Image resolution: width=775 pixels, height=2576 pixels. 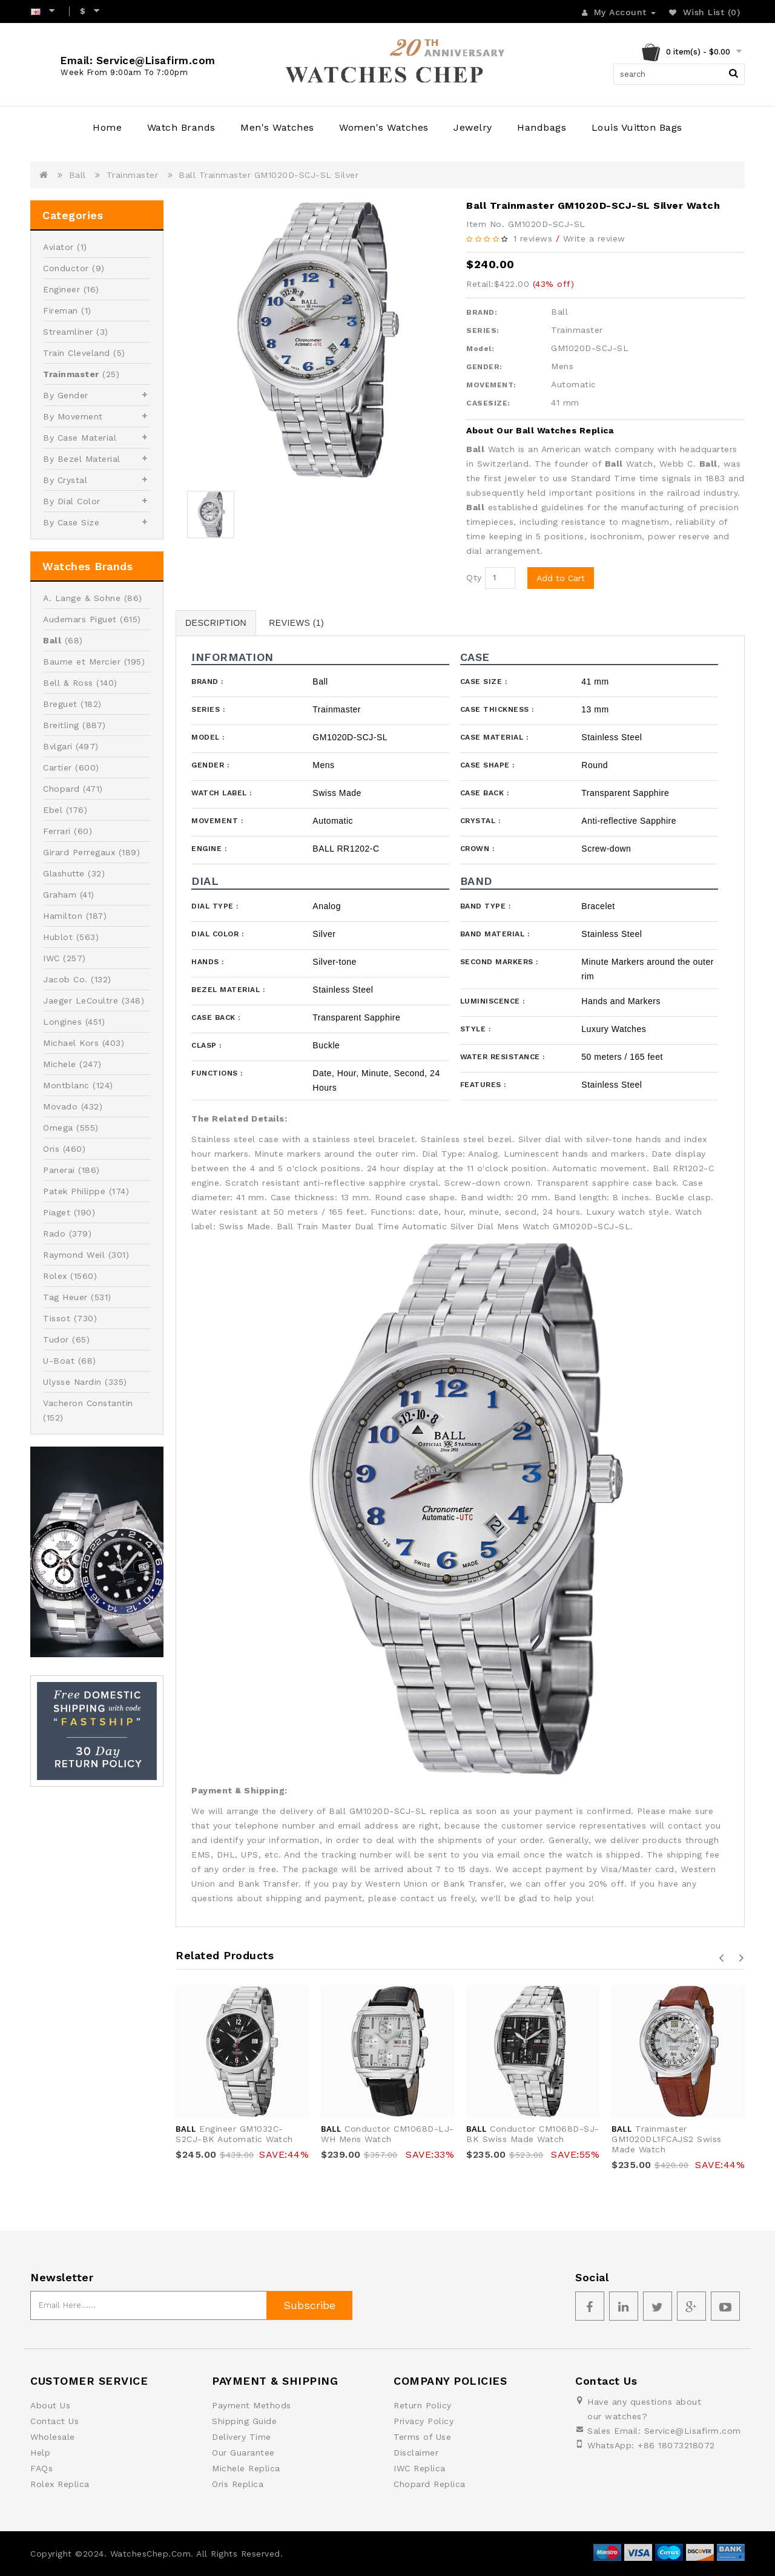 What do you see at coordinates (237, 2484) in the screenshot?
I see `Oris Replica` at bounding box center [237, 2484].